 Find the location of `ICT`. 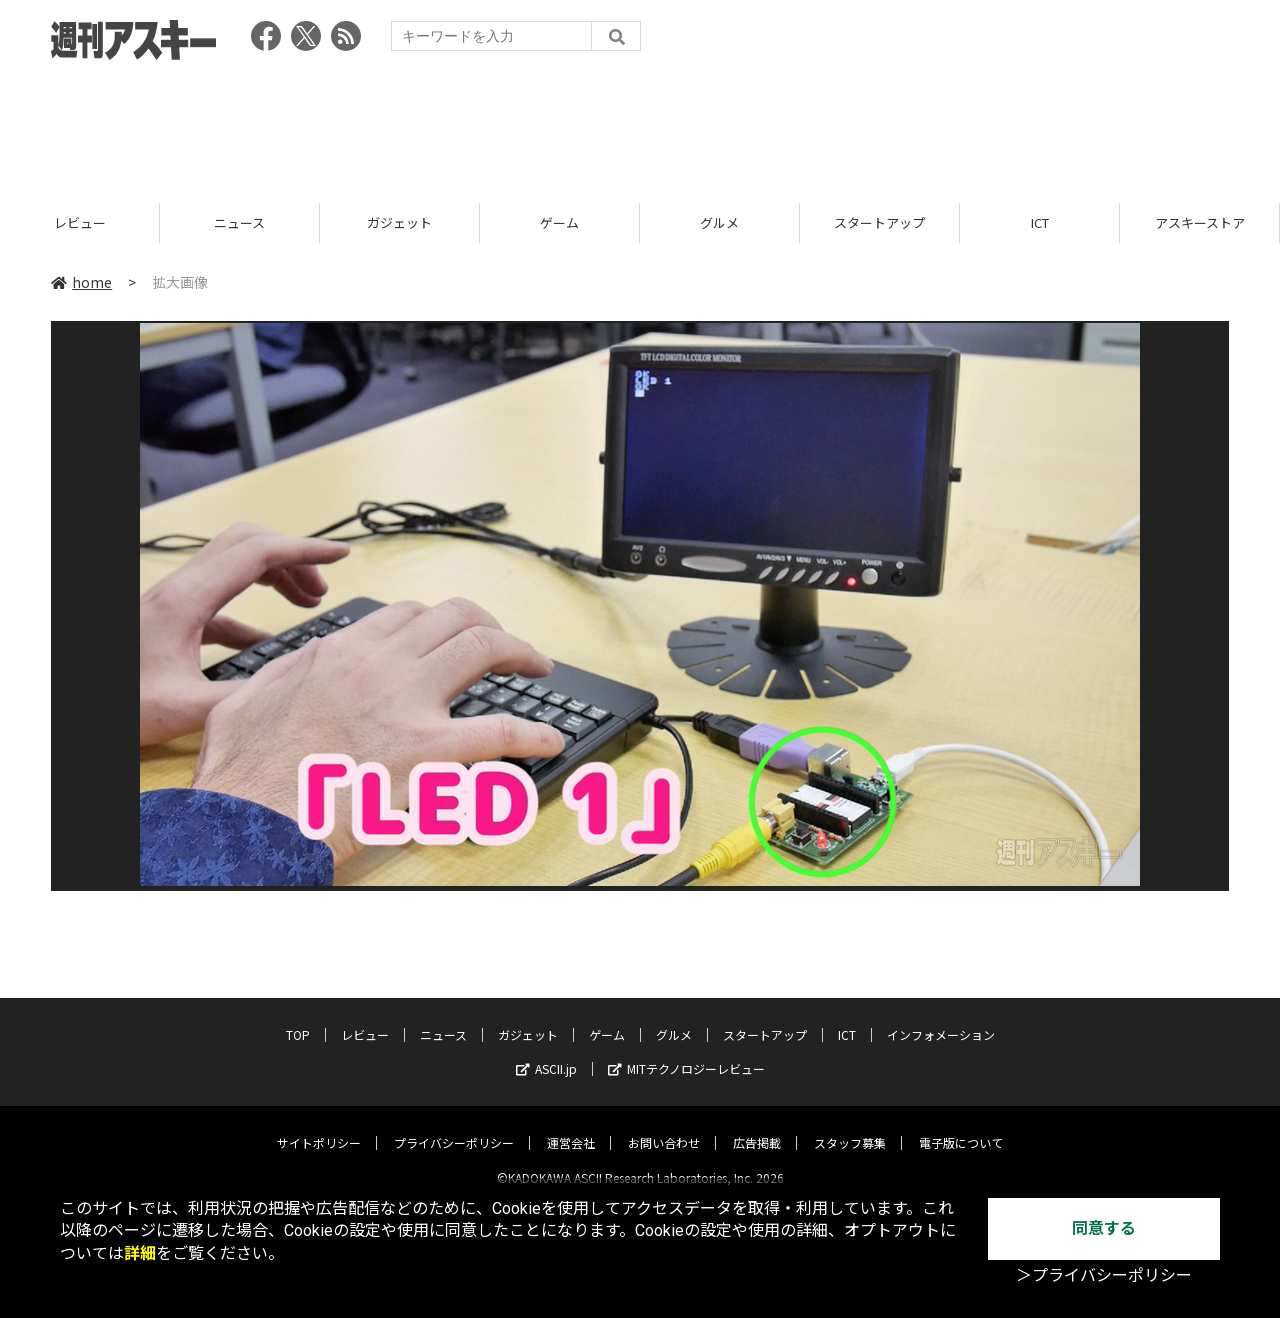

ICT is located at coordinates (1047, 222).